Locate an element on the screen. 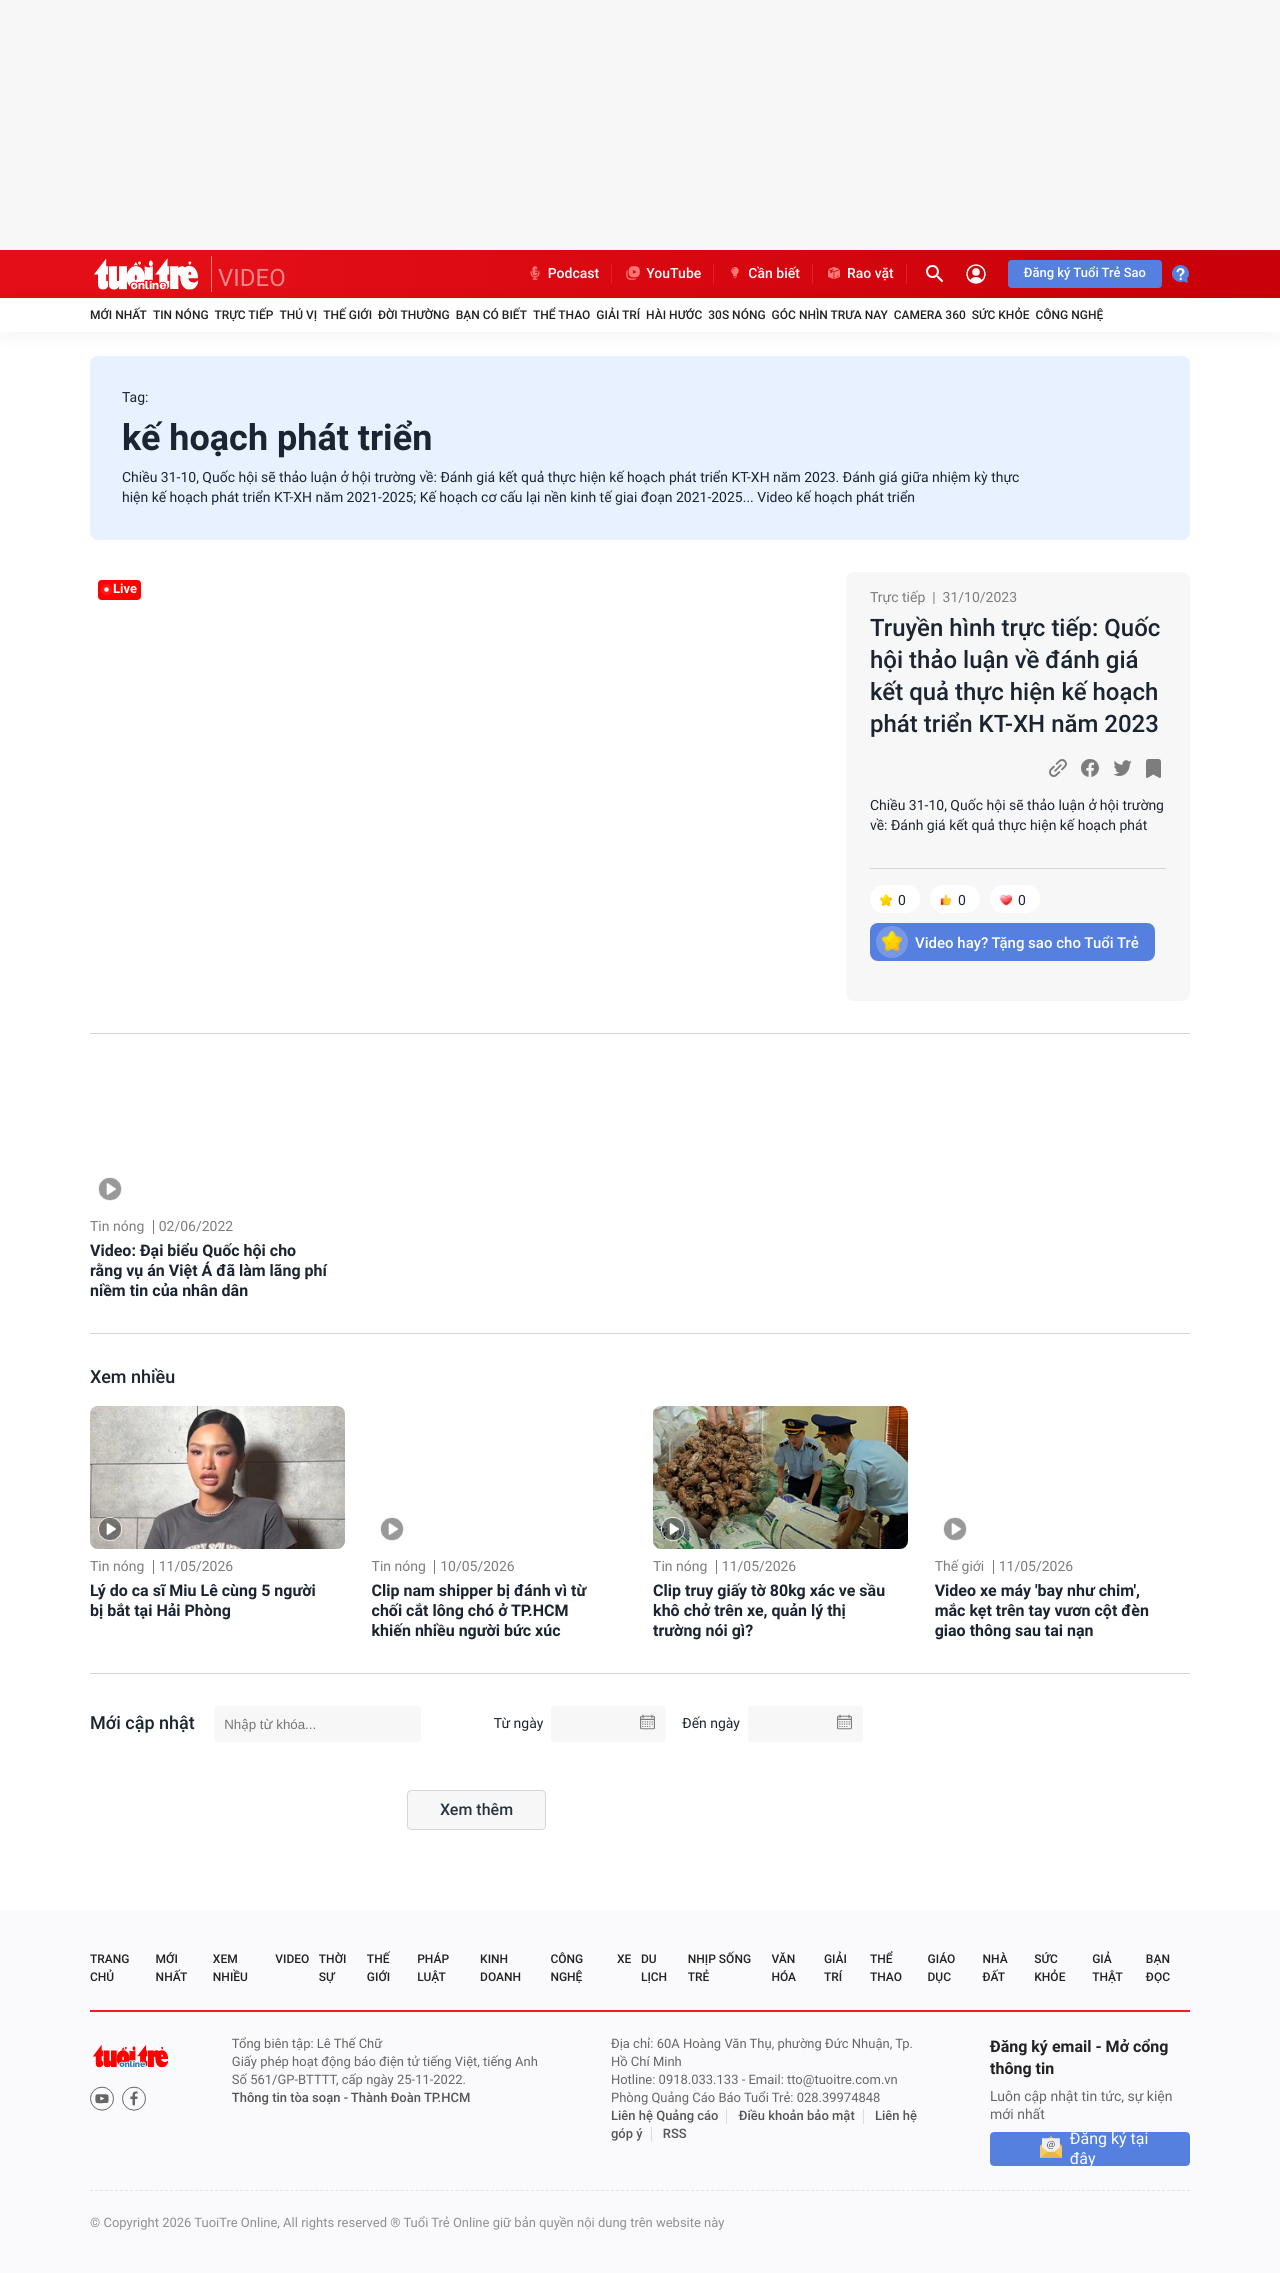 The height and width of the screenshot is (2273, 1280). Clip nam shipper bị đánh vì từ chối cắt lông chó ở TP.HCM khiến nhiều người bức xúc is located at coordinates (479, 1610).